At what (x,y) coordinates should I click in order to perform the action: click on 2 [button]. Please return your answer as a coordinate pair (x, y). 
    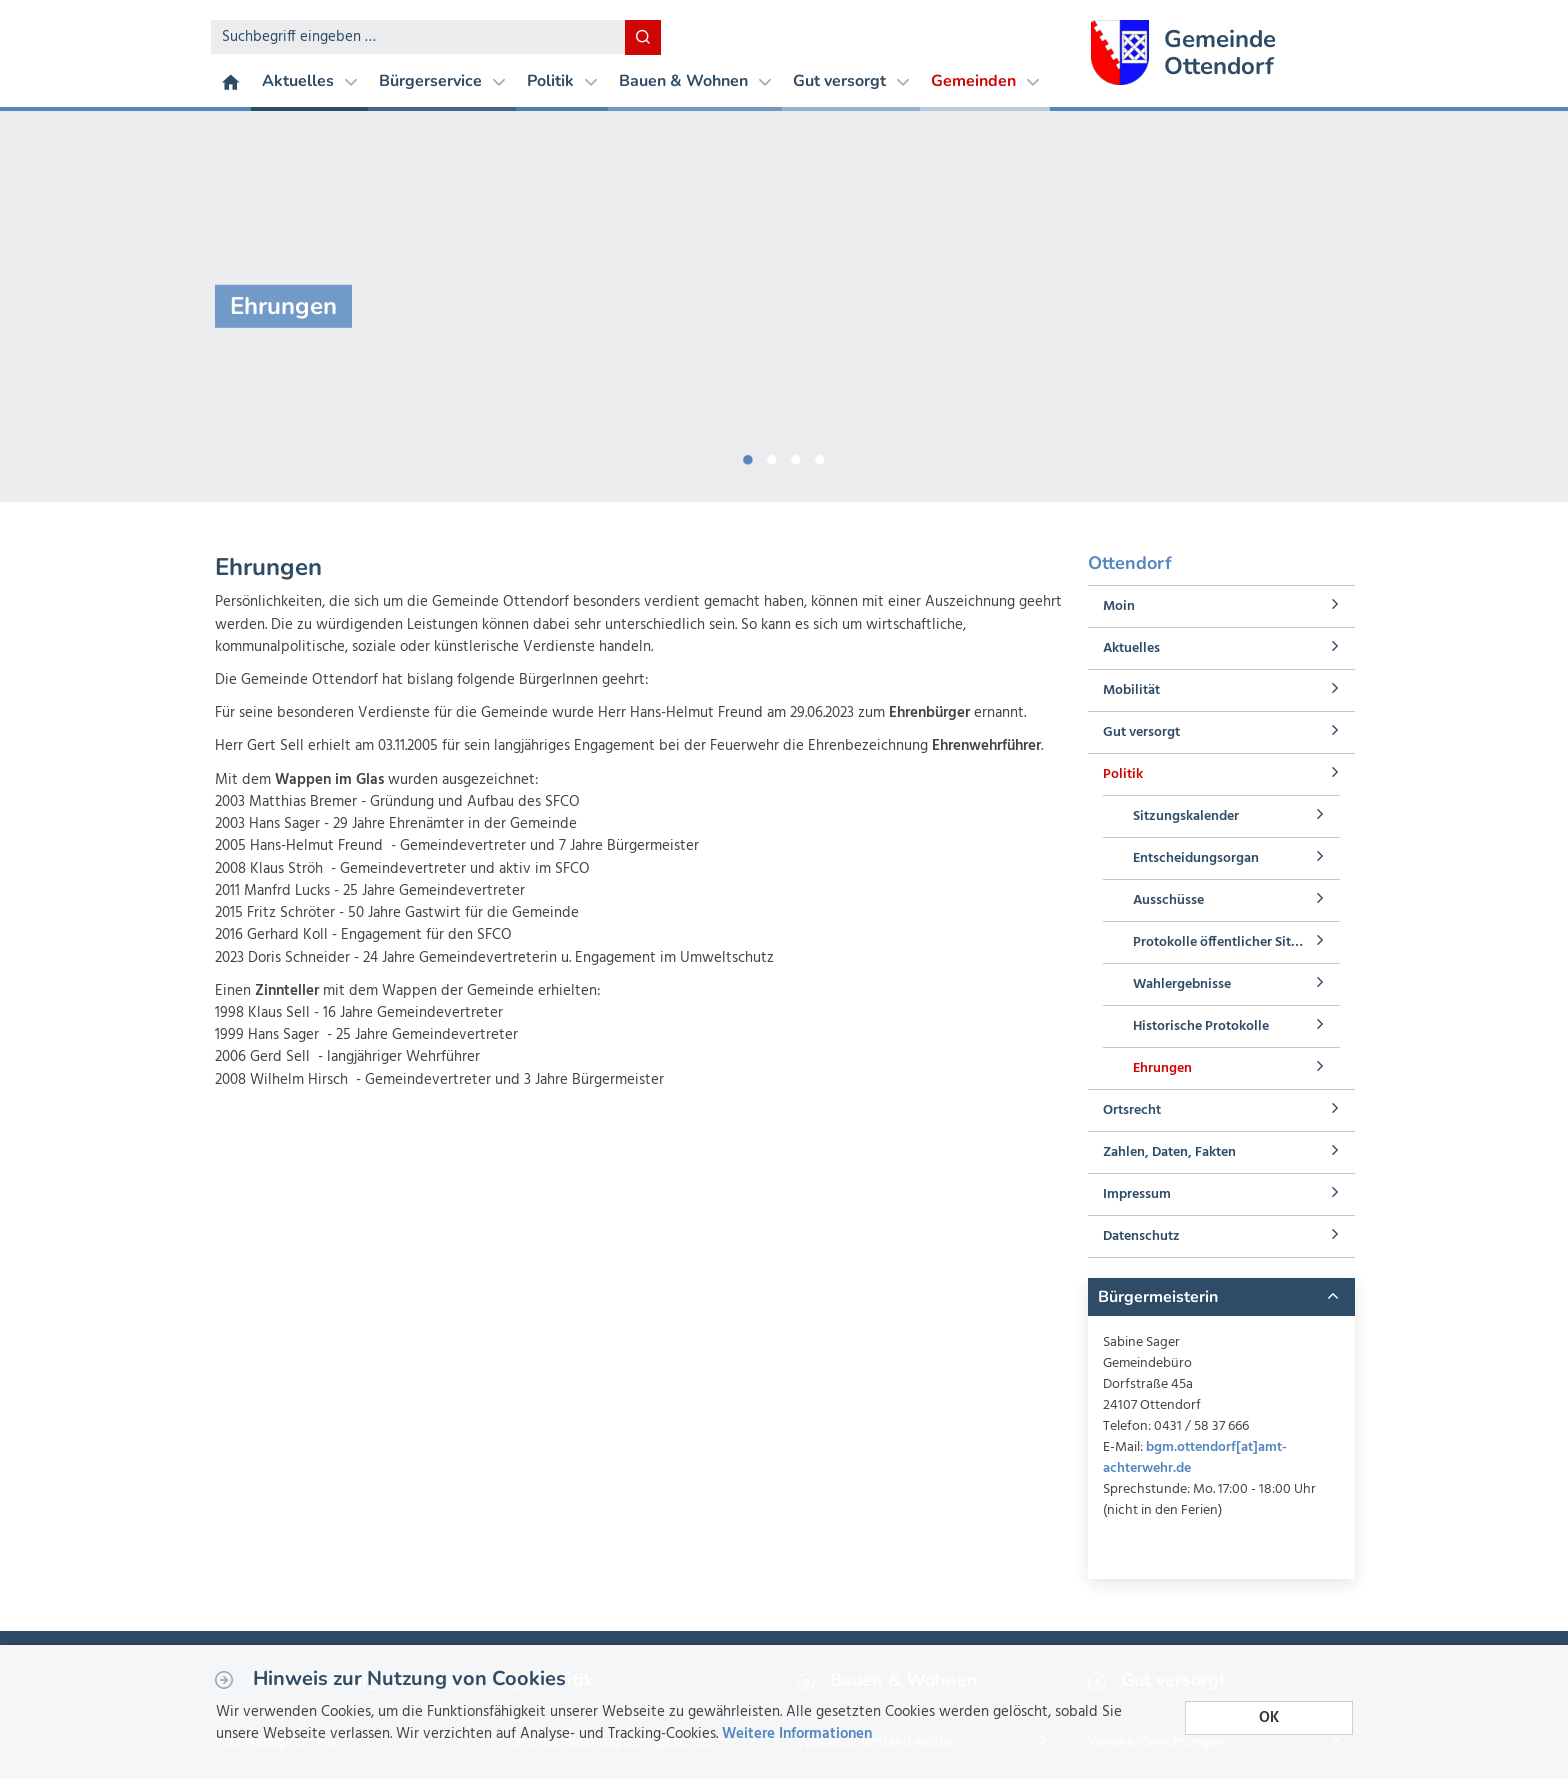
    Looking at the image, I should click on (772, 456).